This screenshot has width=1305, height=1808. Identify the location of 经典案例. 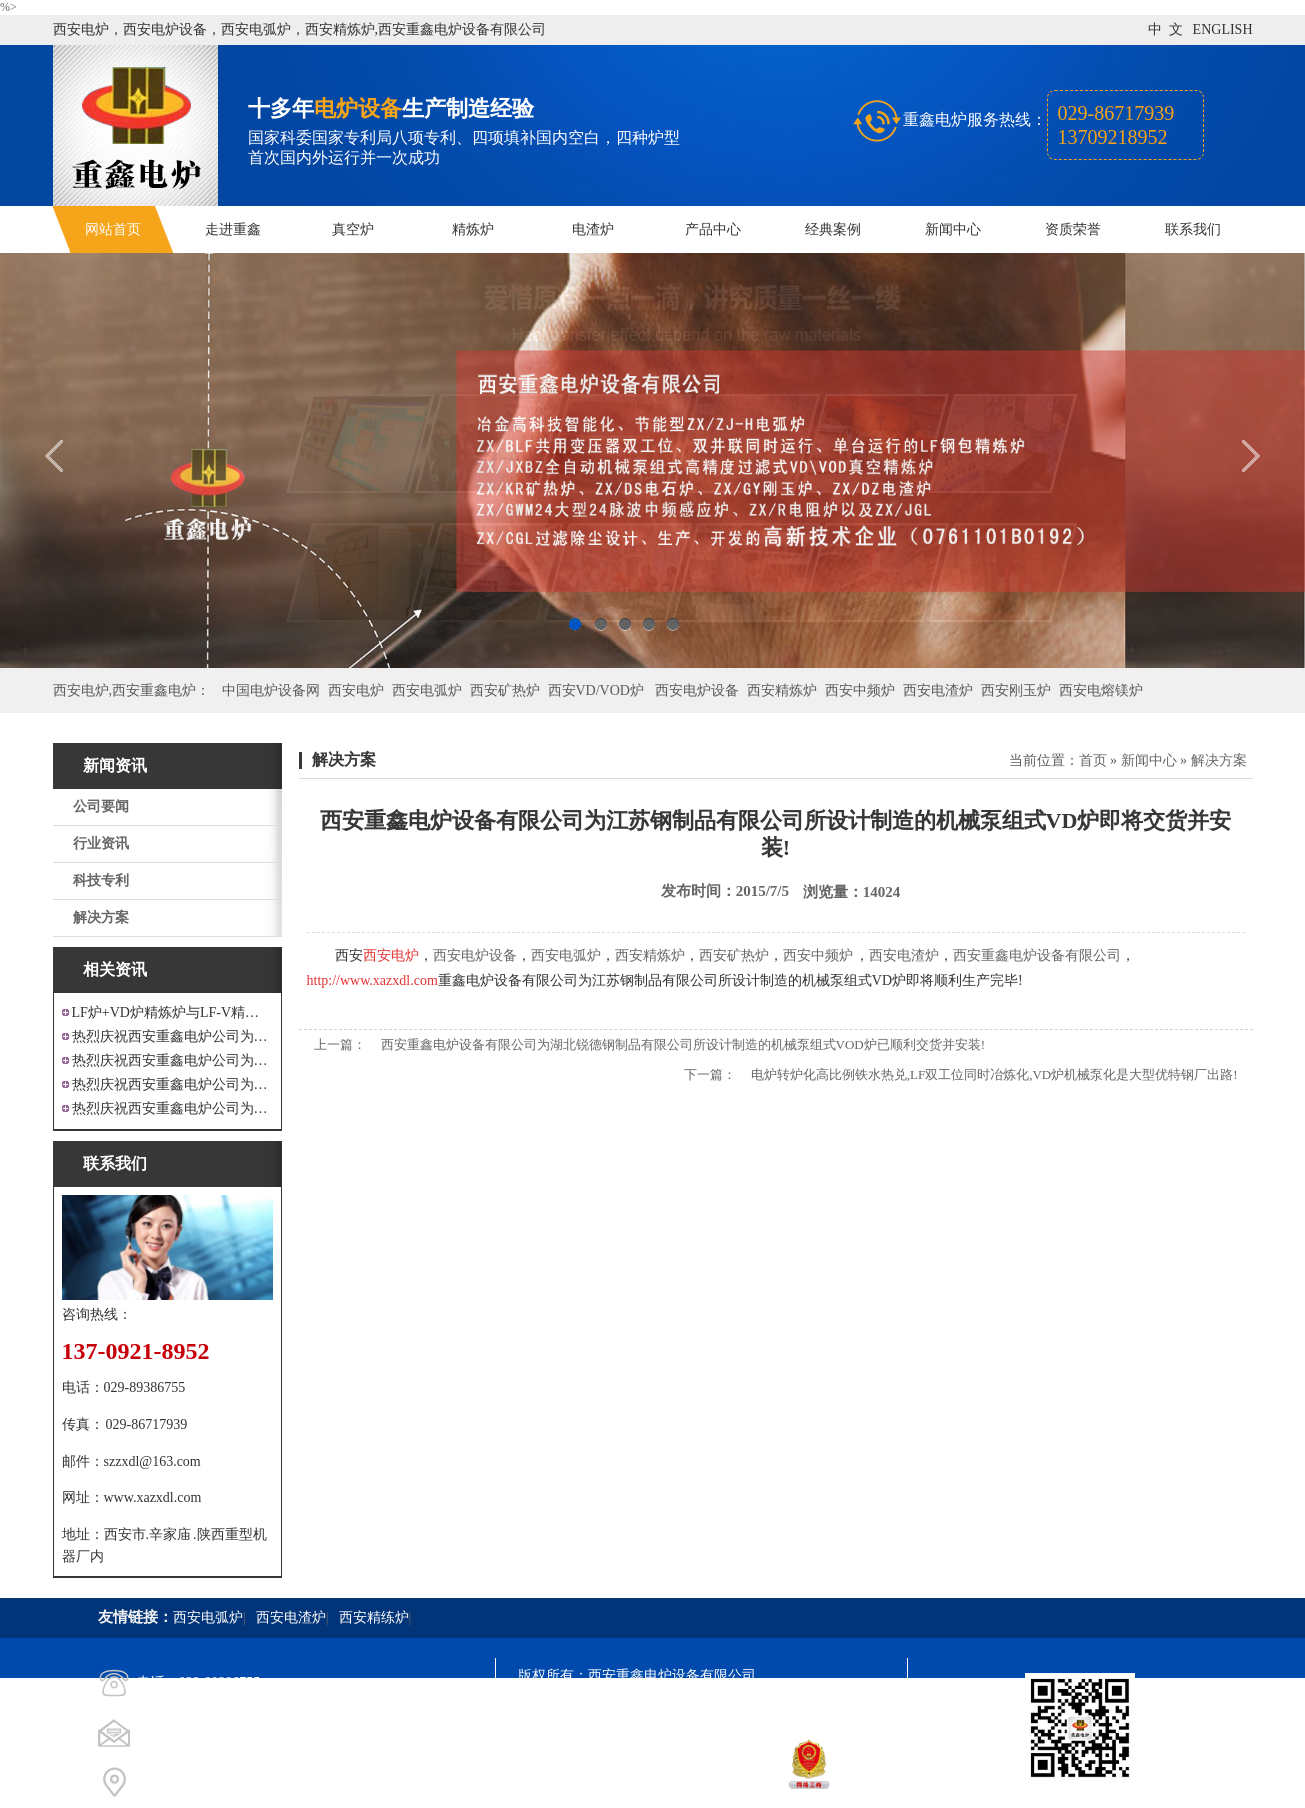
(833, 229).